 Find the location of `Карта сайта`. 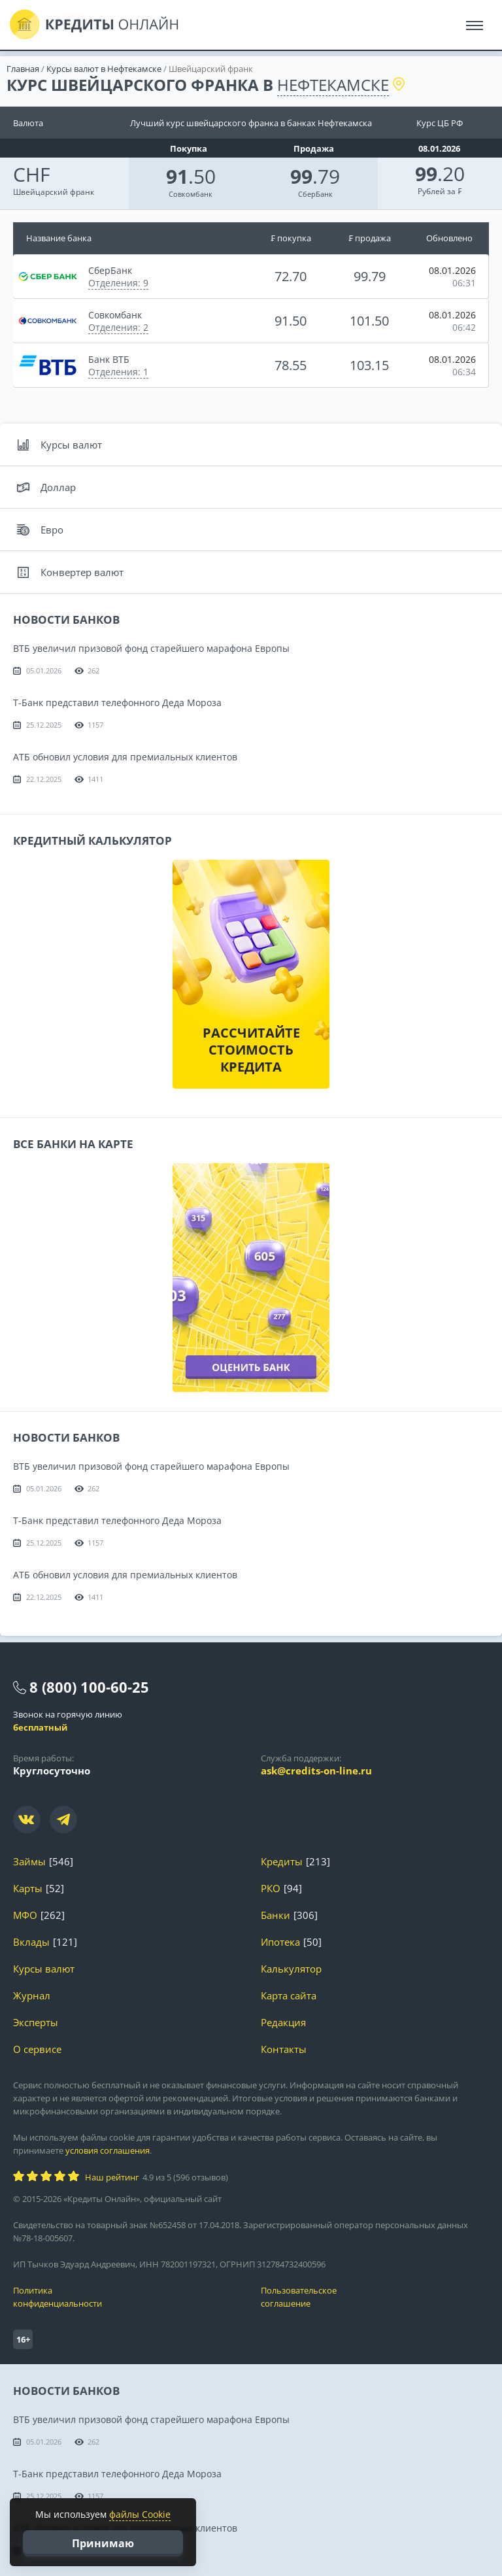

Карта сайта is located at coordinates (288, 1996).